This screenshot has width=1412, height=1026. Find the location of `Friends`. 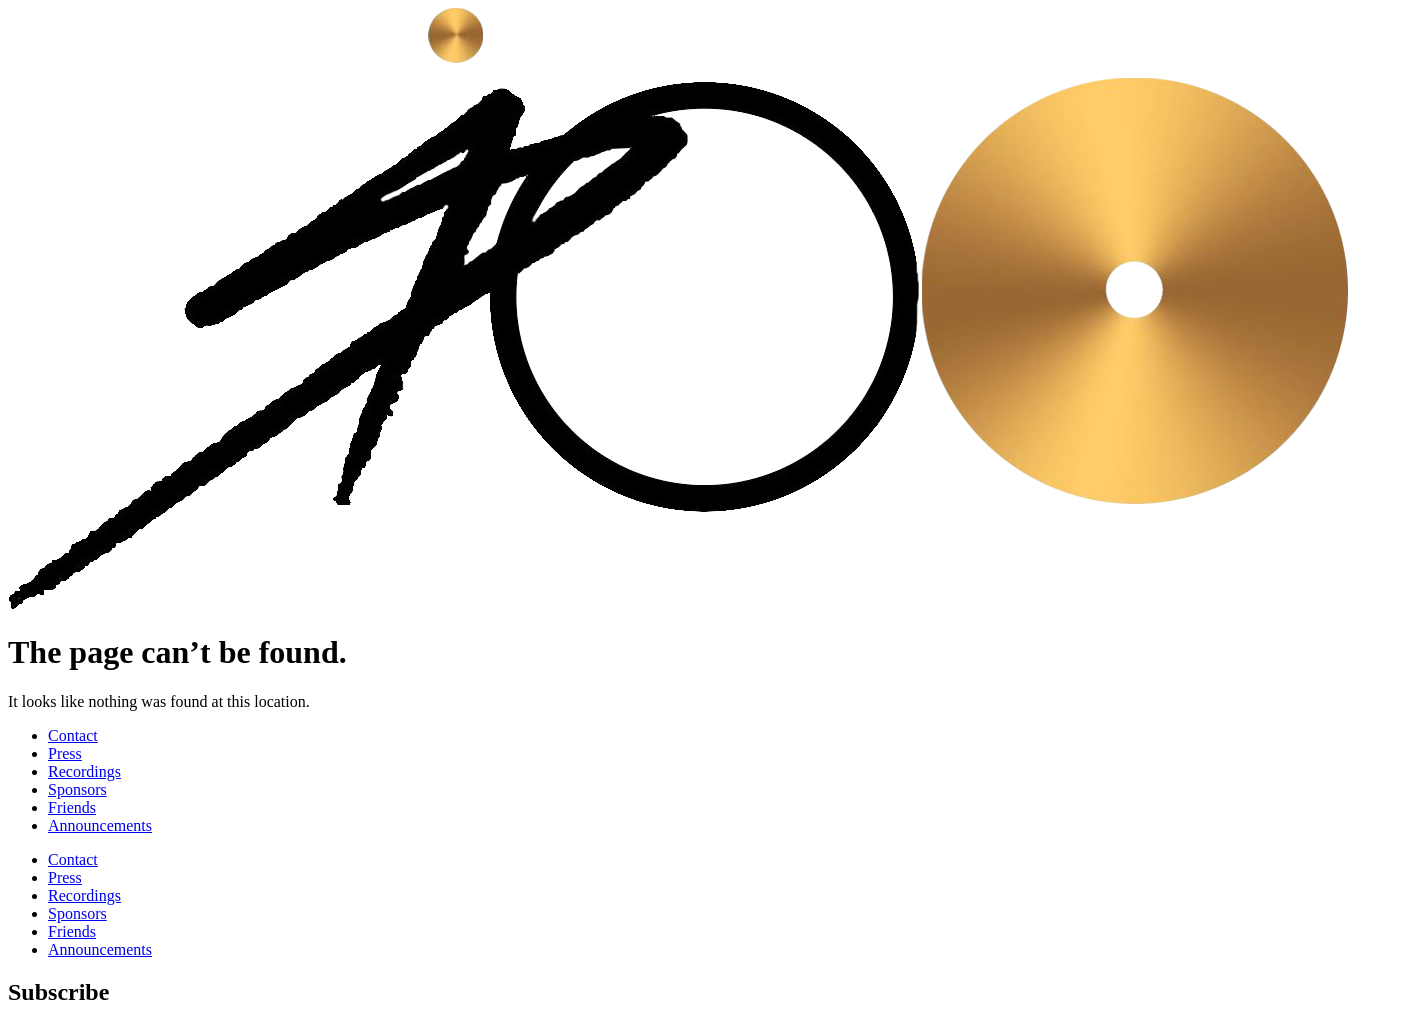

Friends is located at coordinates (72, 807).